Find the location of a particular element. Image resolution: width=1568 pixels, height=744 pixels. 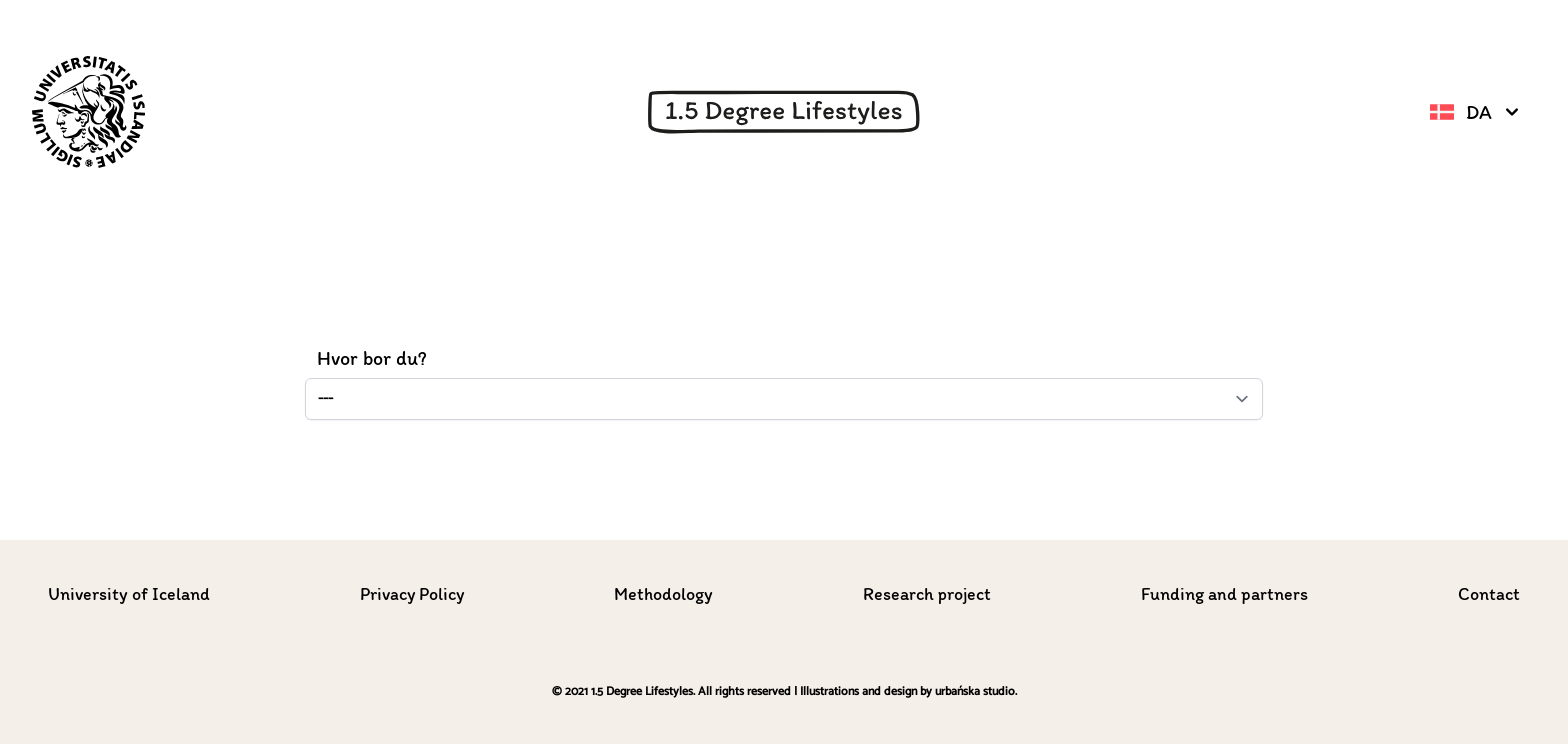

Methodology is located at coordinates (663, 594).